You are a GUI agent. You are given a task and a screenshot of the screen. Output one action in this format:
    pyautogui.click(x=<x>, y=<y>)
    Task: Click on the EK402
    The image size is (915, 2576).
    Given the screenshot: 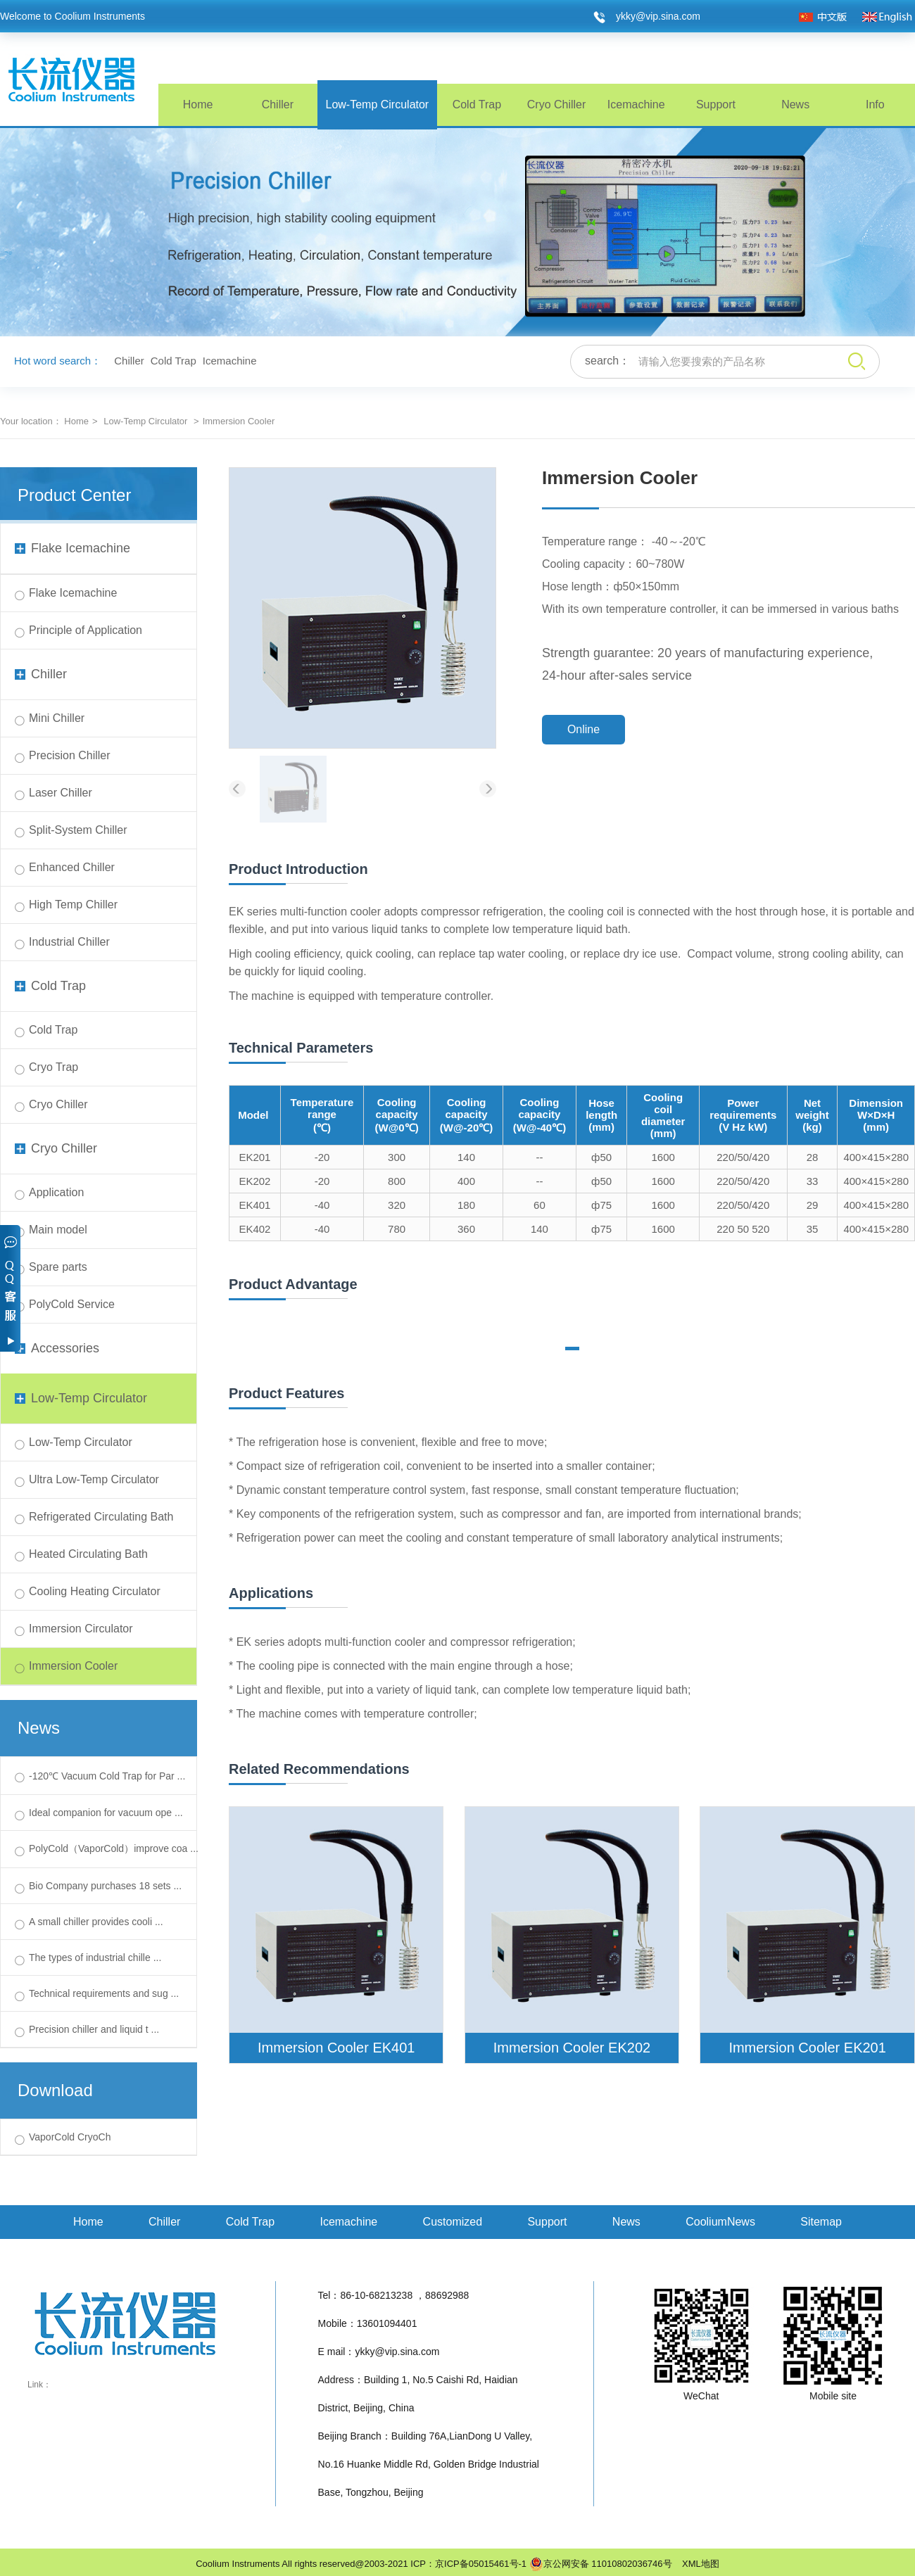 What is the action you would take?
    pyautogui.click(x=254, y=1229)
    